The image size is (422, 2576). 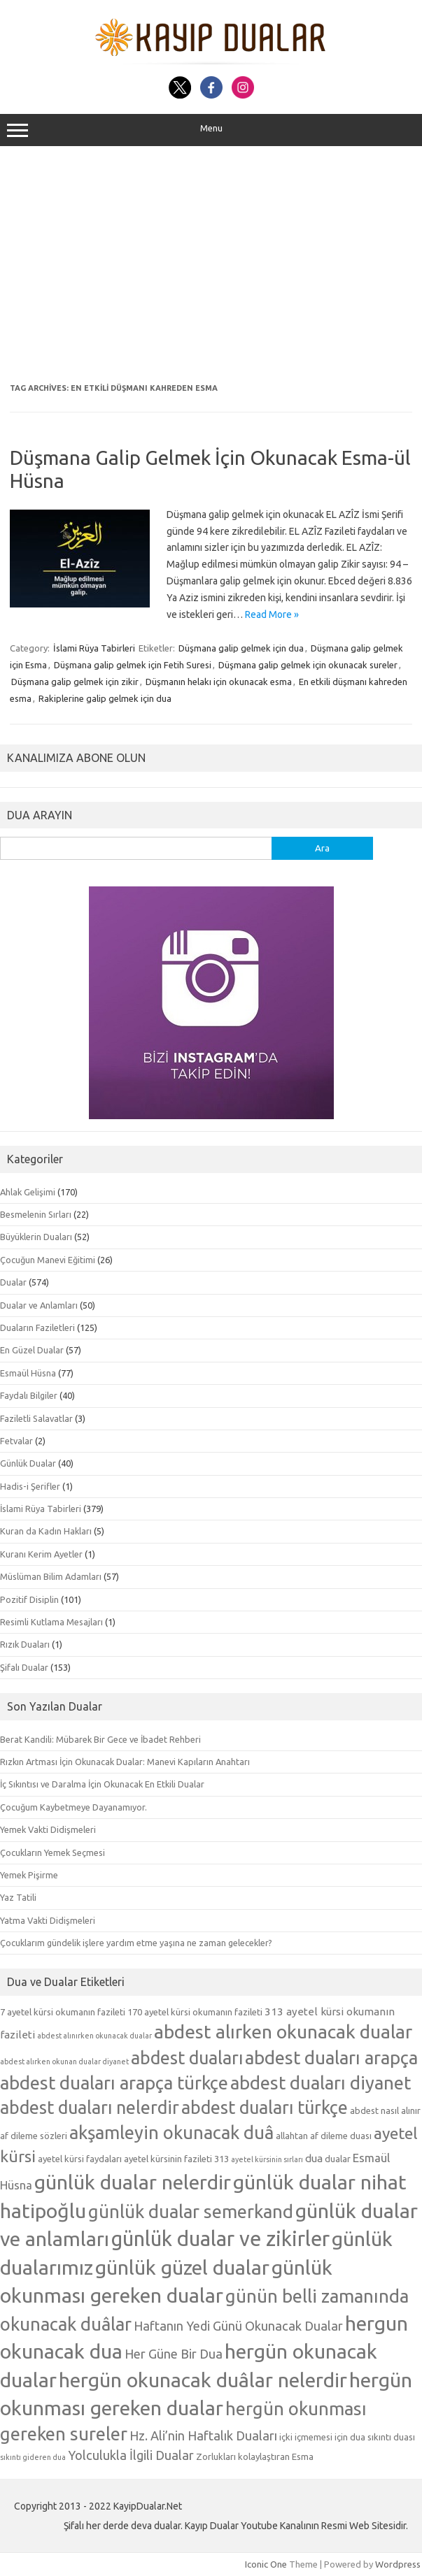 What do you see at coordinates (219, 681) in the screenshot?
I see `Düşmanın helakı için okunacak esma` at bounding box center [219, 681].